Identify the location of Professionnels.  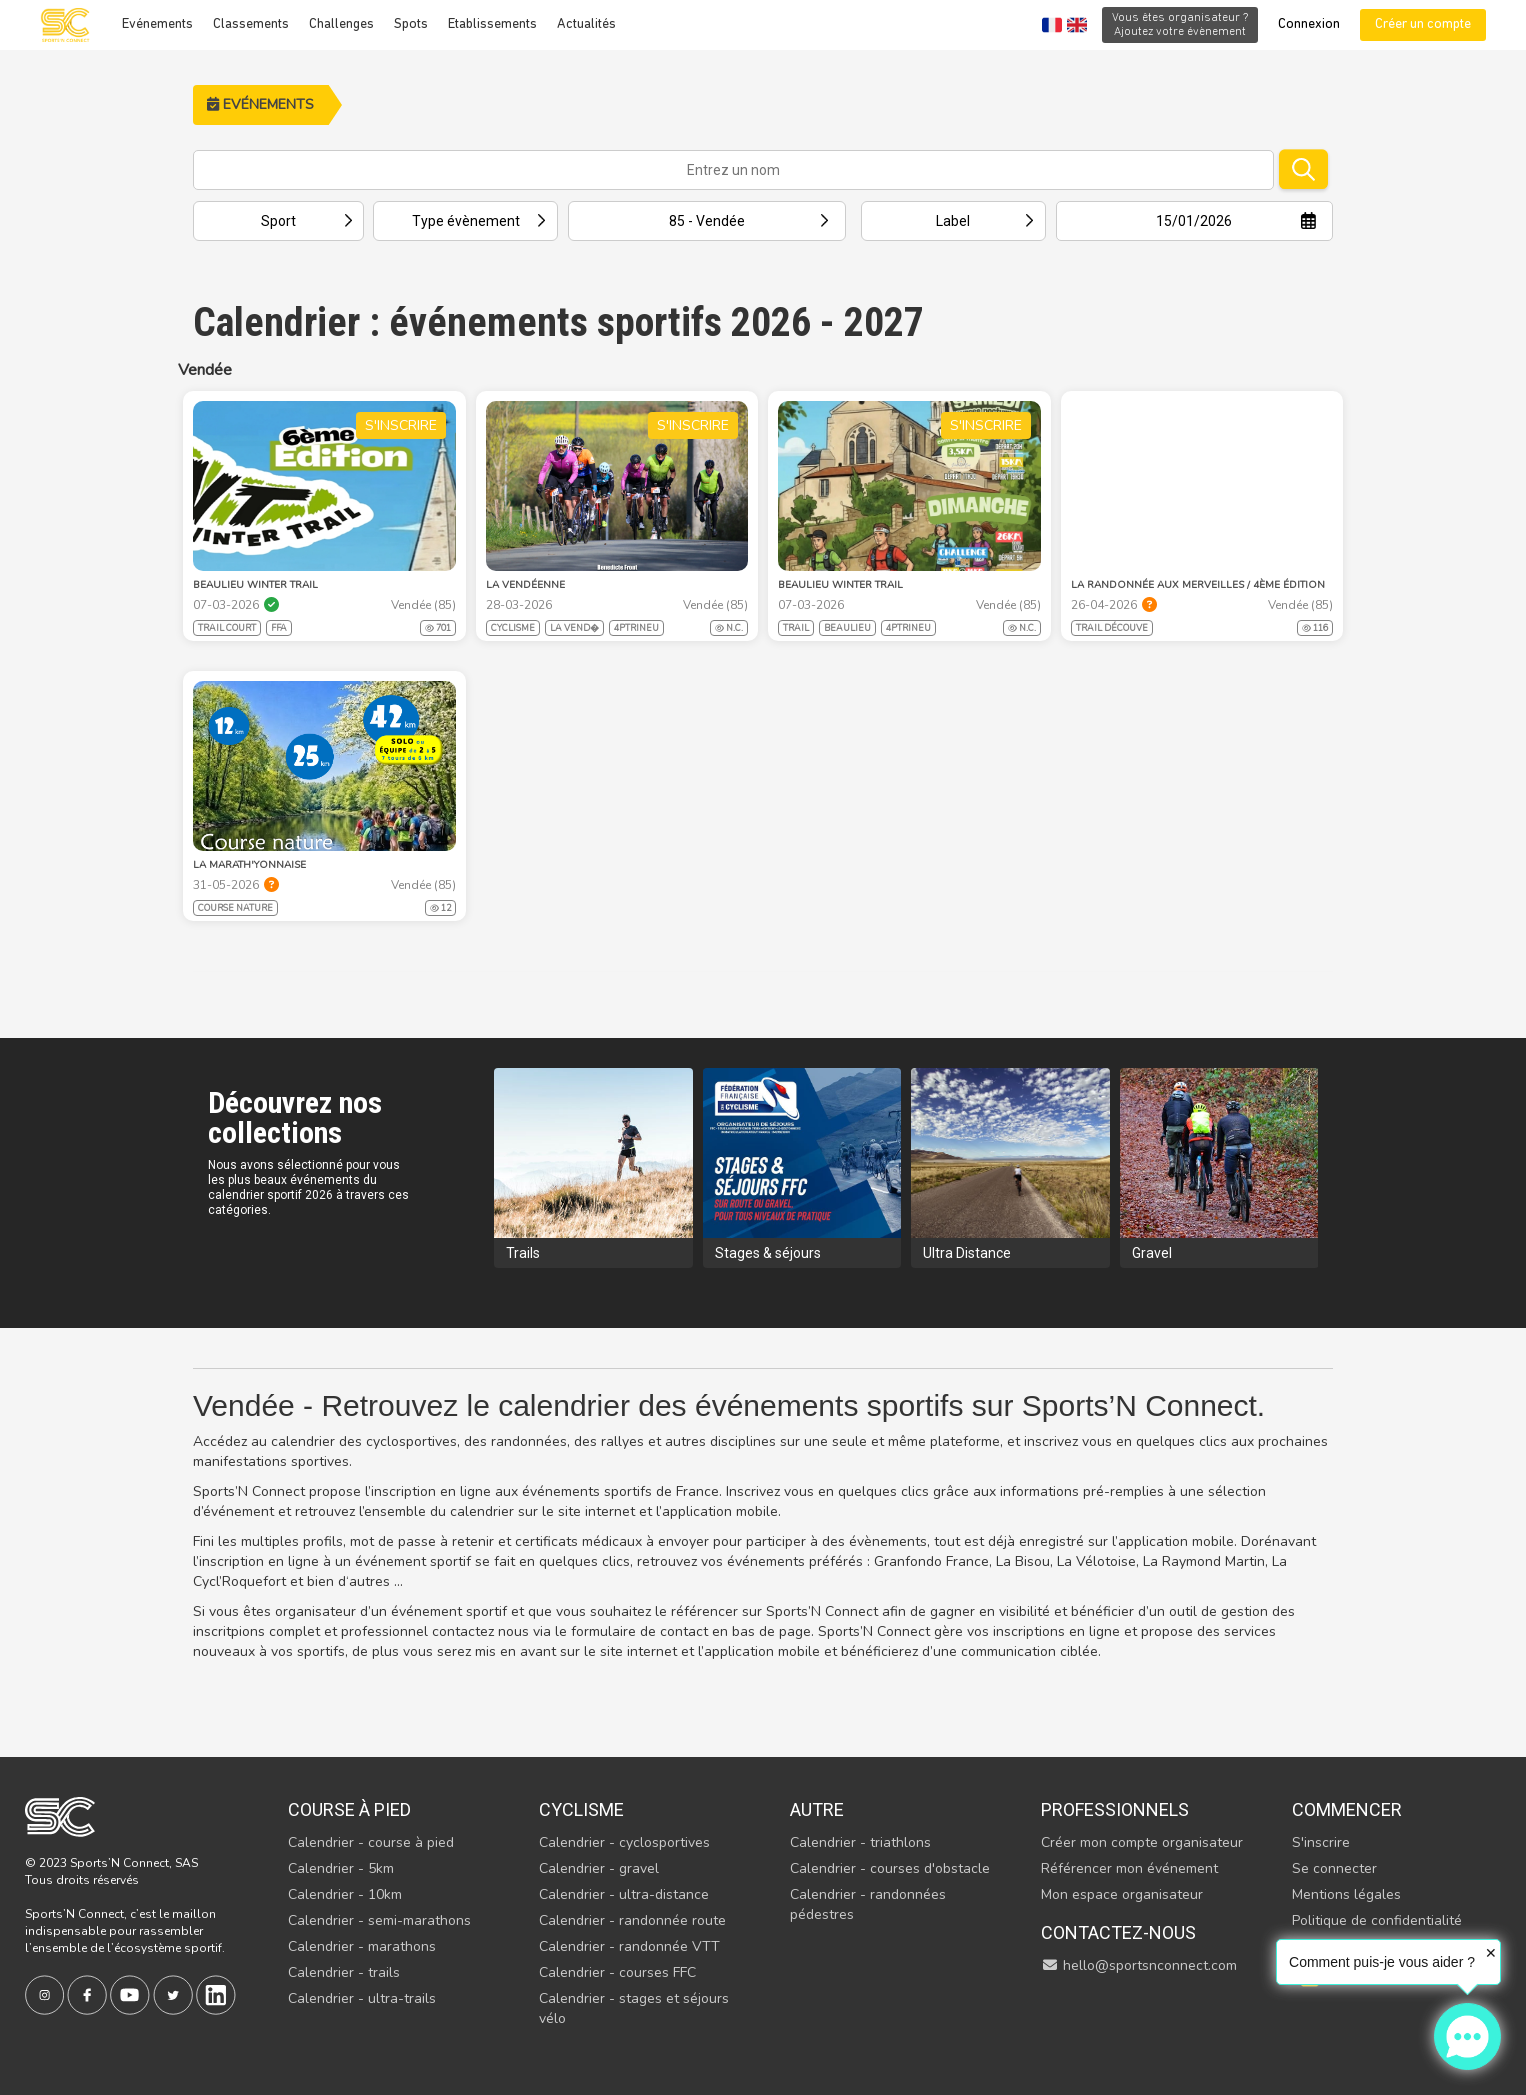
(1115, 1809).